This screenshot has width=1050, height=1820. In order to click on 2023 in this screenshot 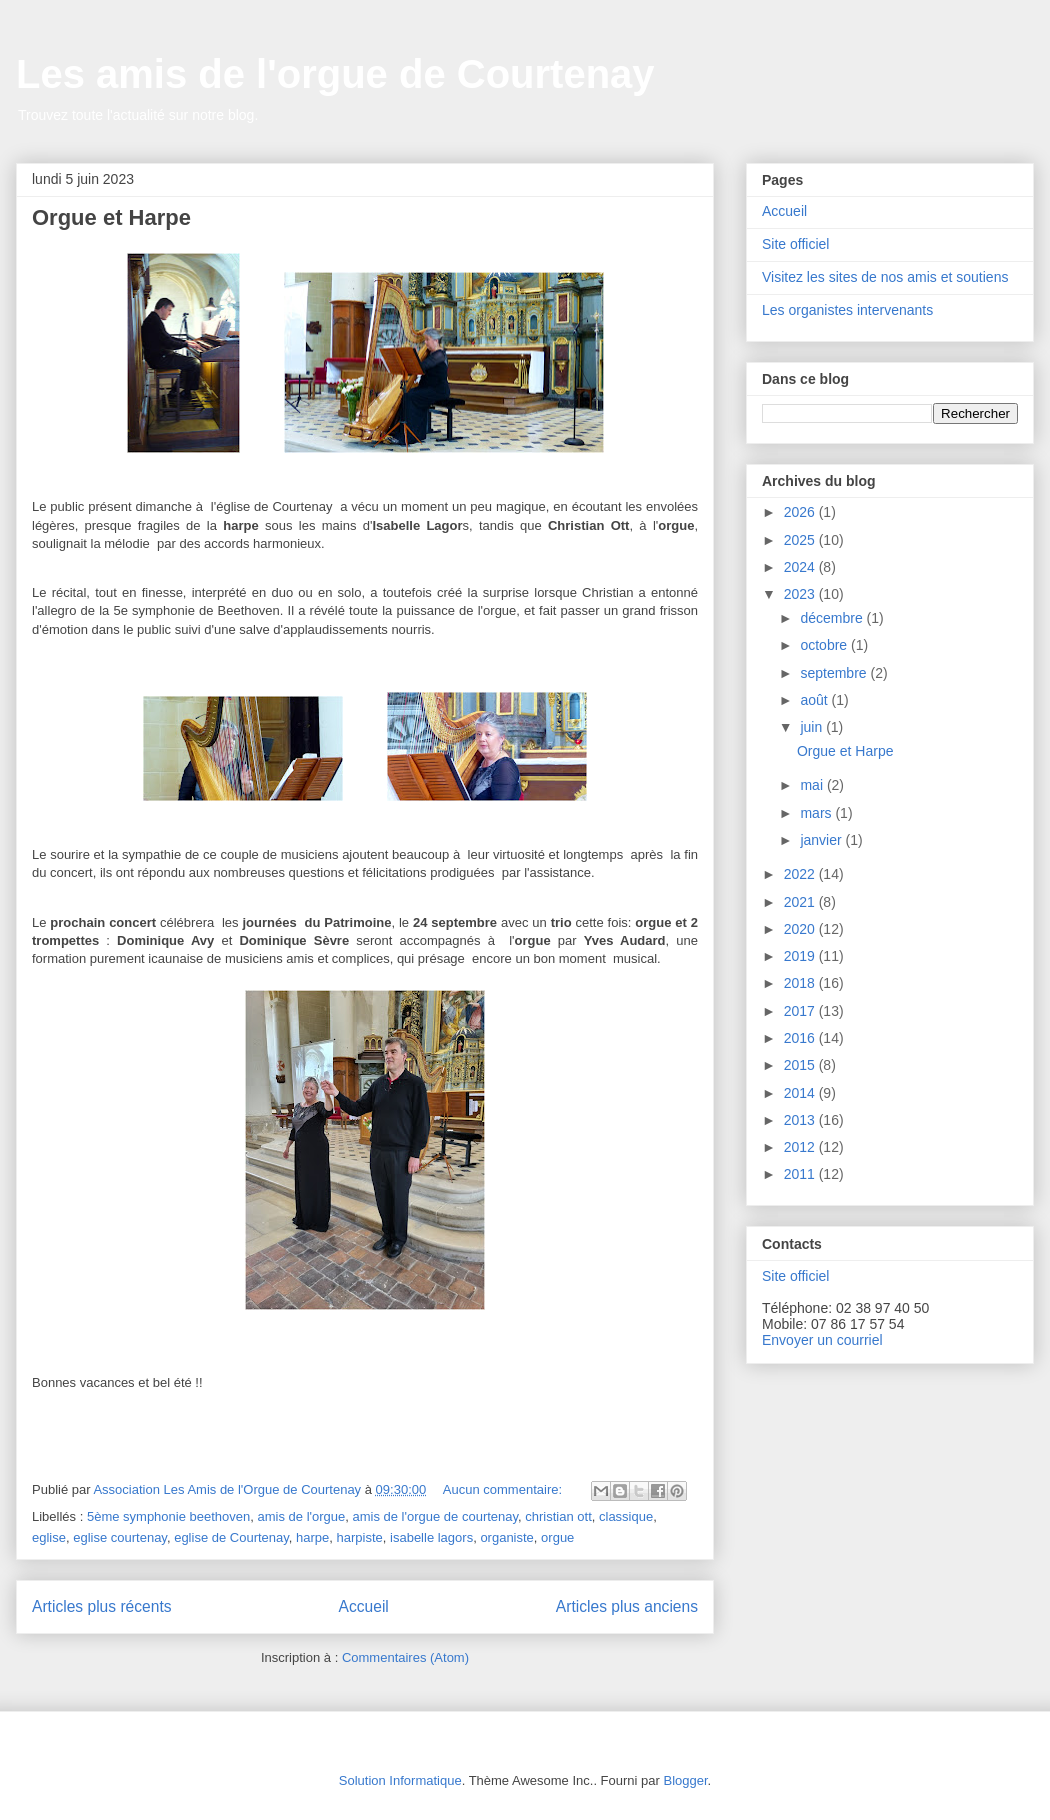, I will do `click(801, 594)`.